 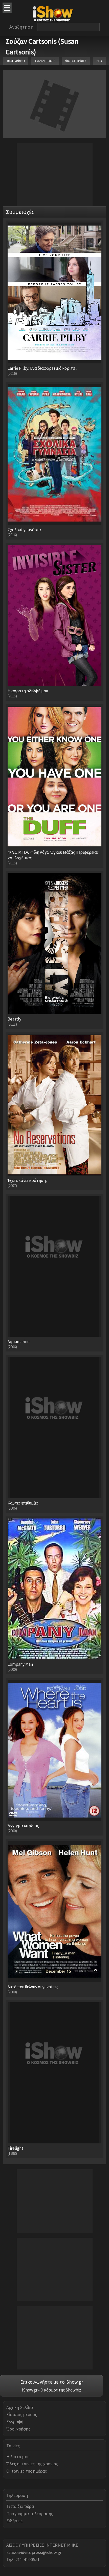 What do you see at coordinates (14, 2521) in the screenshot?
I see `Ειδήσεις` at bounding box center [14, 2521].